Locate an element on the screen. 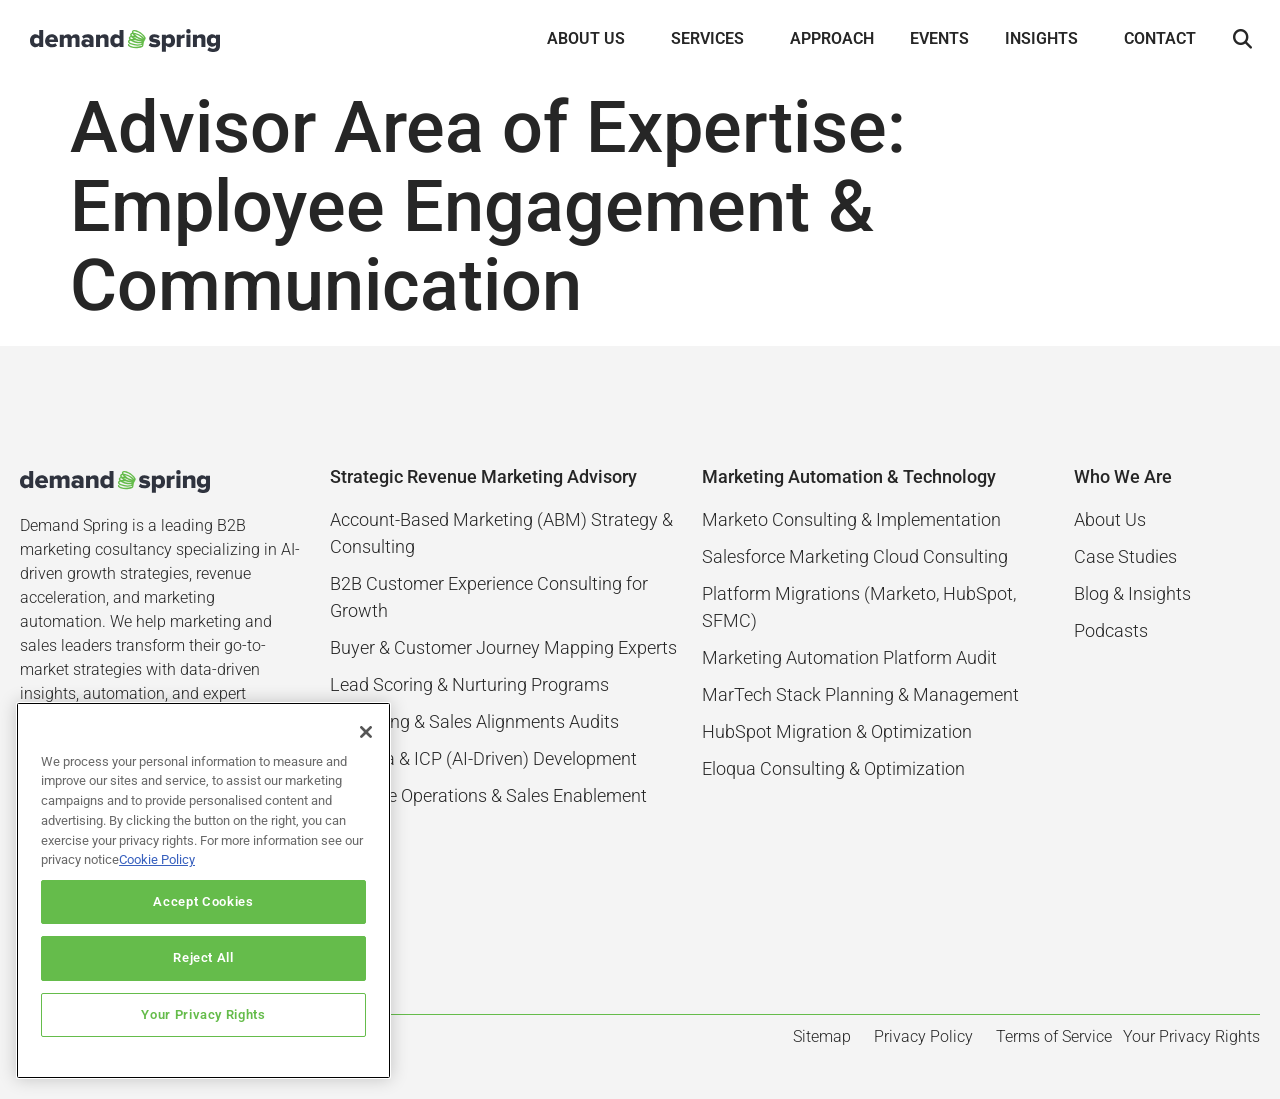 The width and height of the screenshot is (1280, 1099). Cookie Policy [More information about your privacy] is located at coordinates (157, 859).